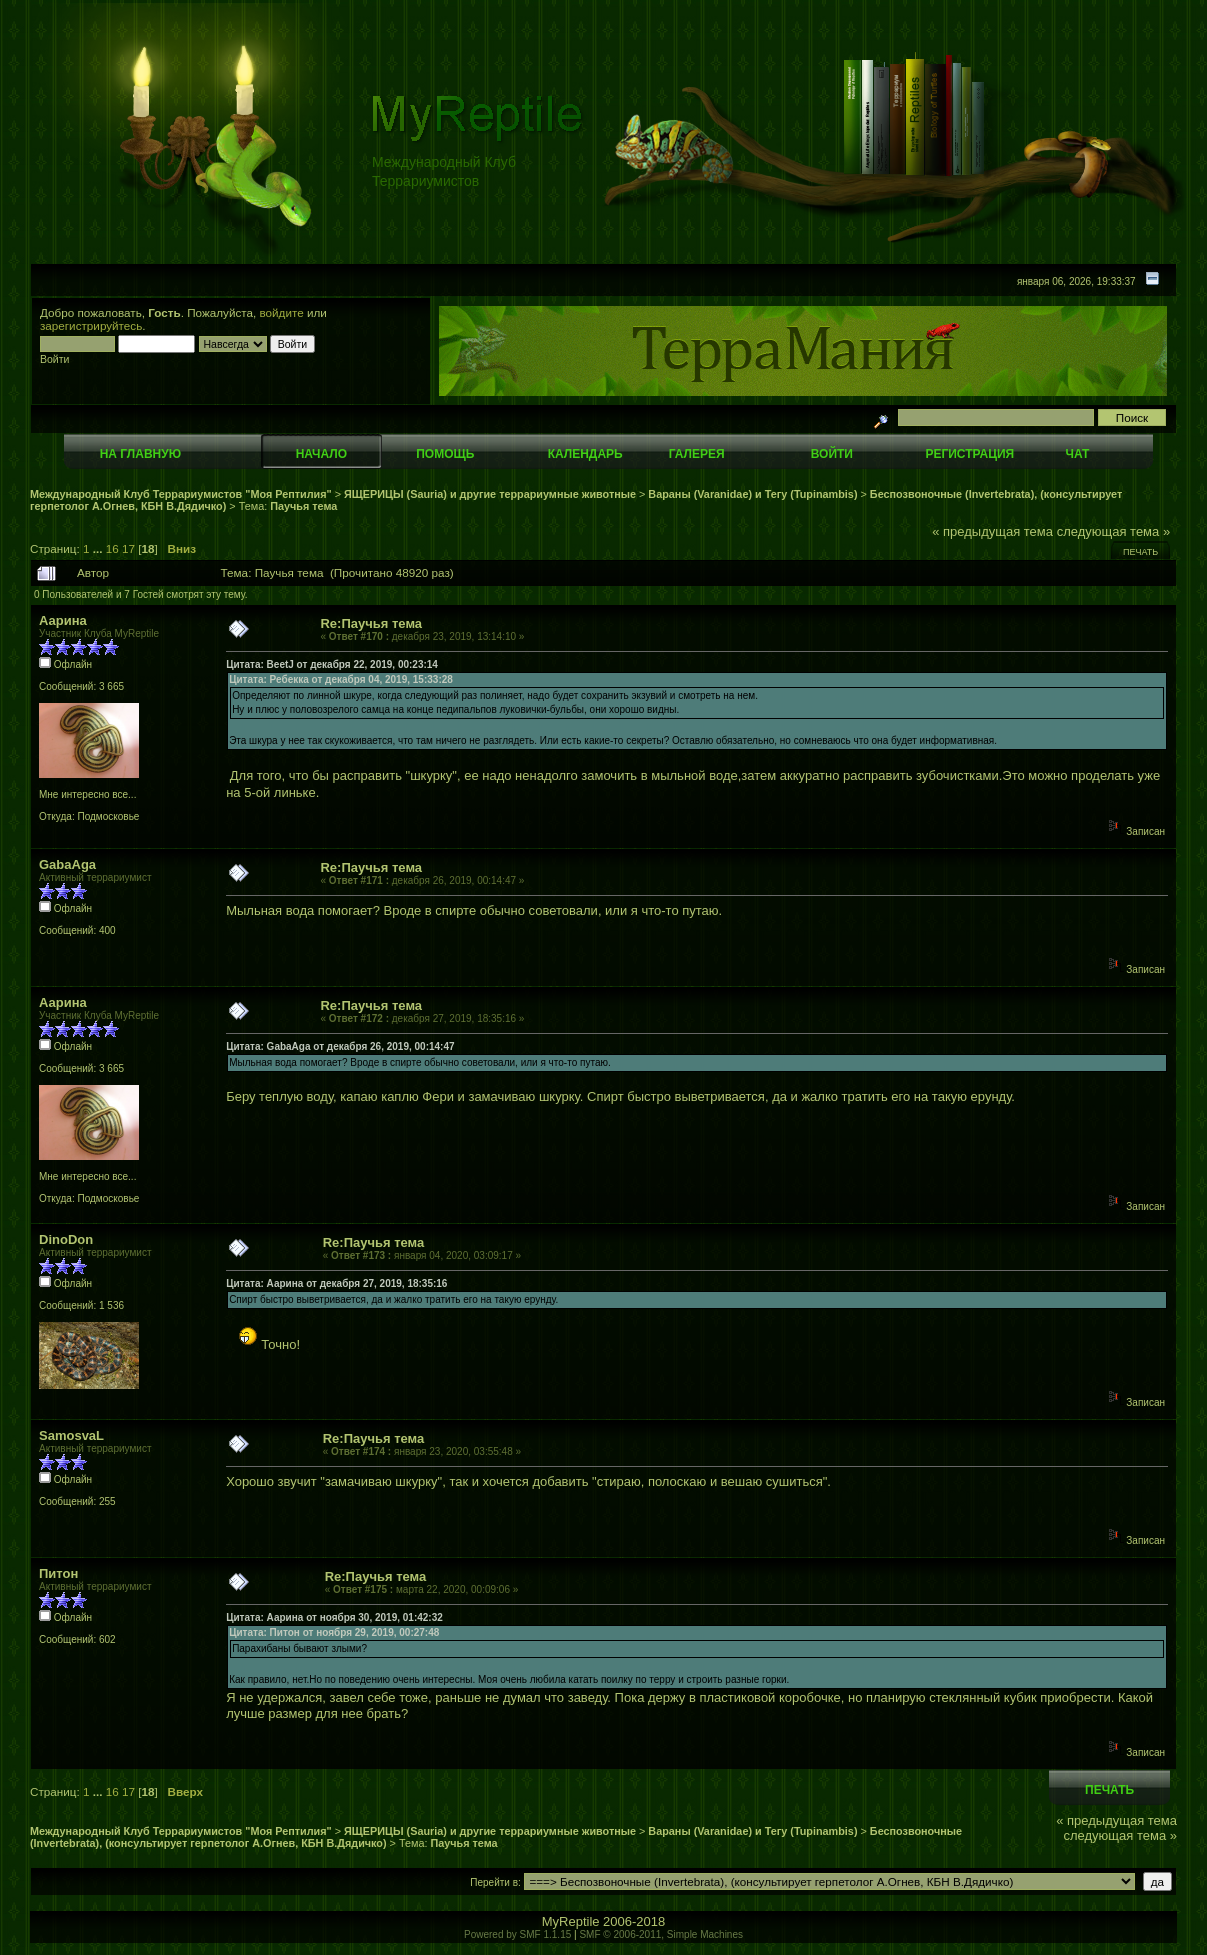  I want to click on Международный Клуб Террариумистов "Моя Рептилия", so click(181, 494).